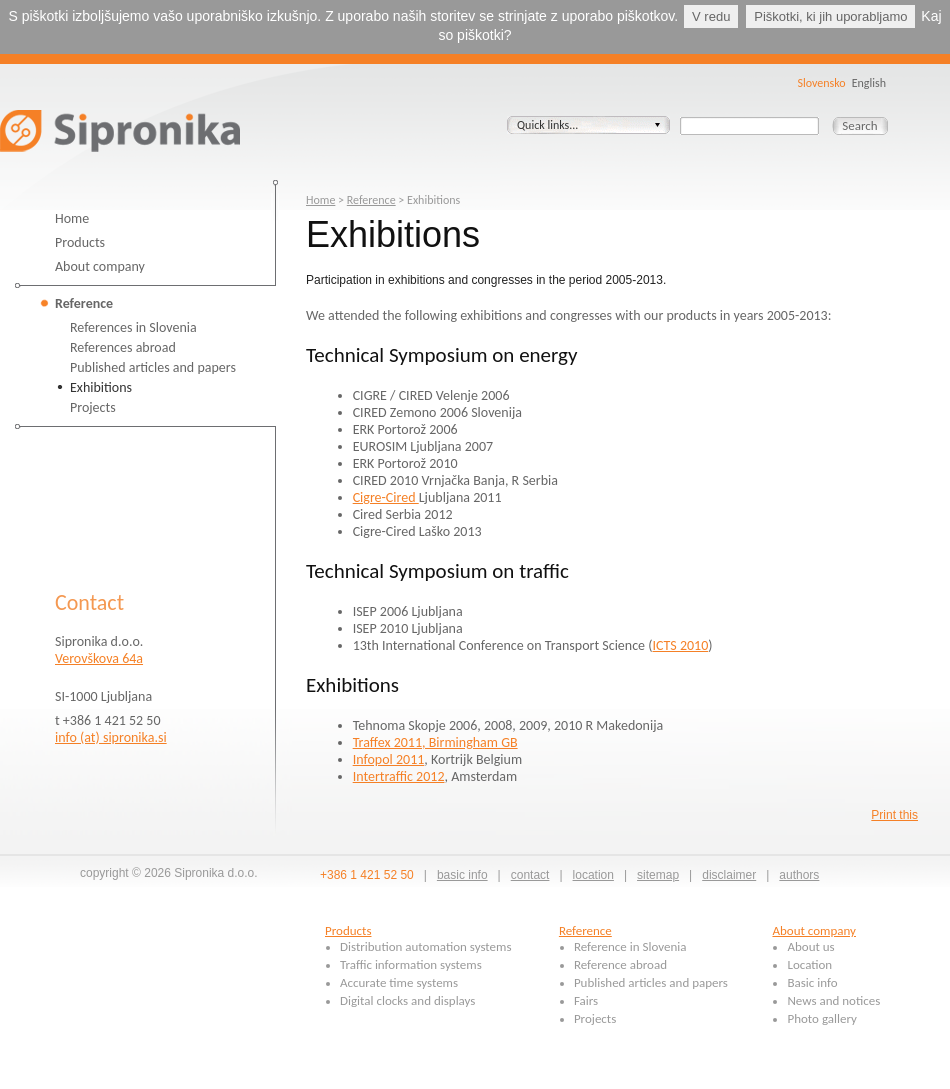  Describe the element at coordinates (411, 964) in the screenshot. I see `Traffic information systems` at that location.